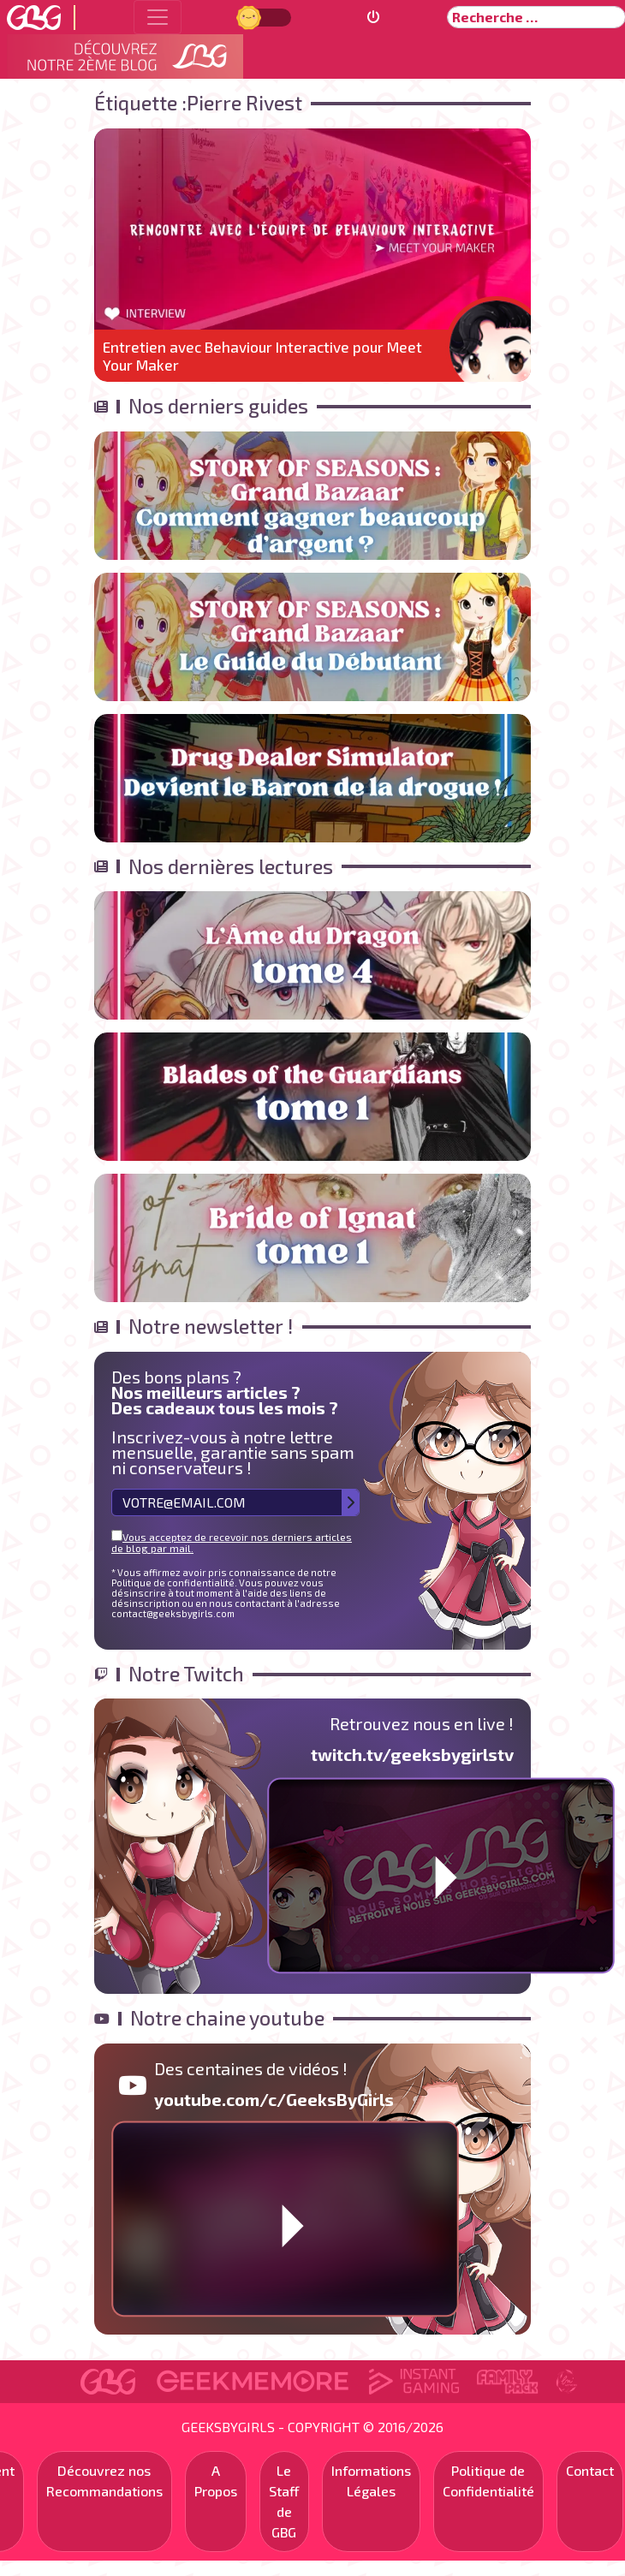  I want to click on [Toggle navigation], so click(158, 17).